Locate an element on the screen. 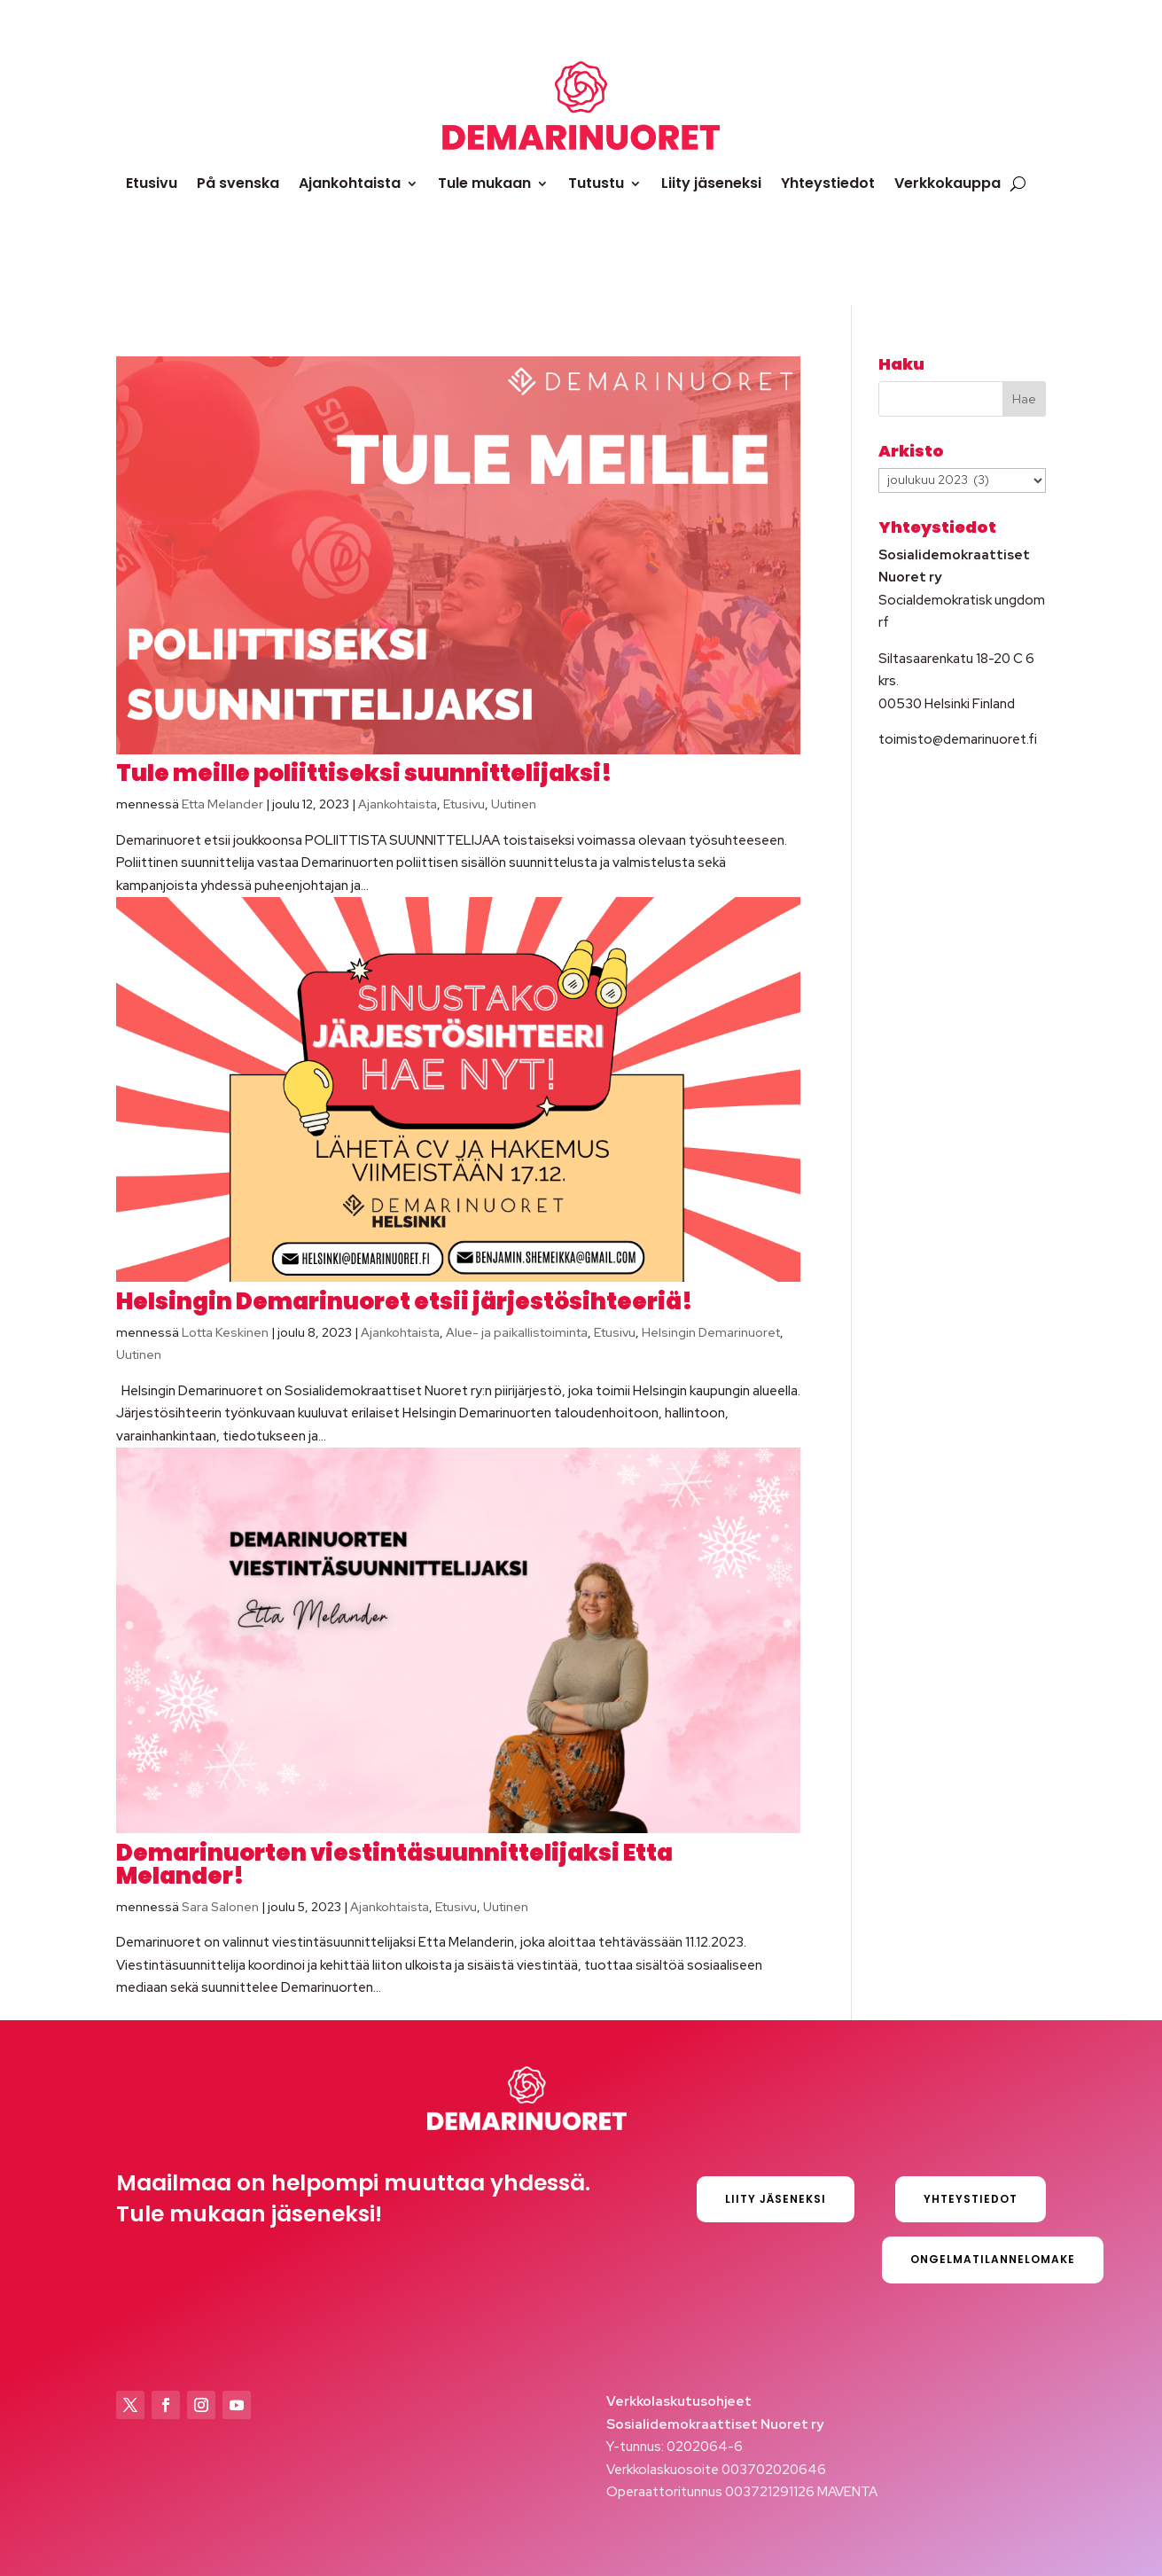 This screenshot has height=2576, width=1162. Liity jäseneksi is located at coordinates (711, 183).